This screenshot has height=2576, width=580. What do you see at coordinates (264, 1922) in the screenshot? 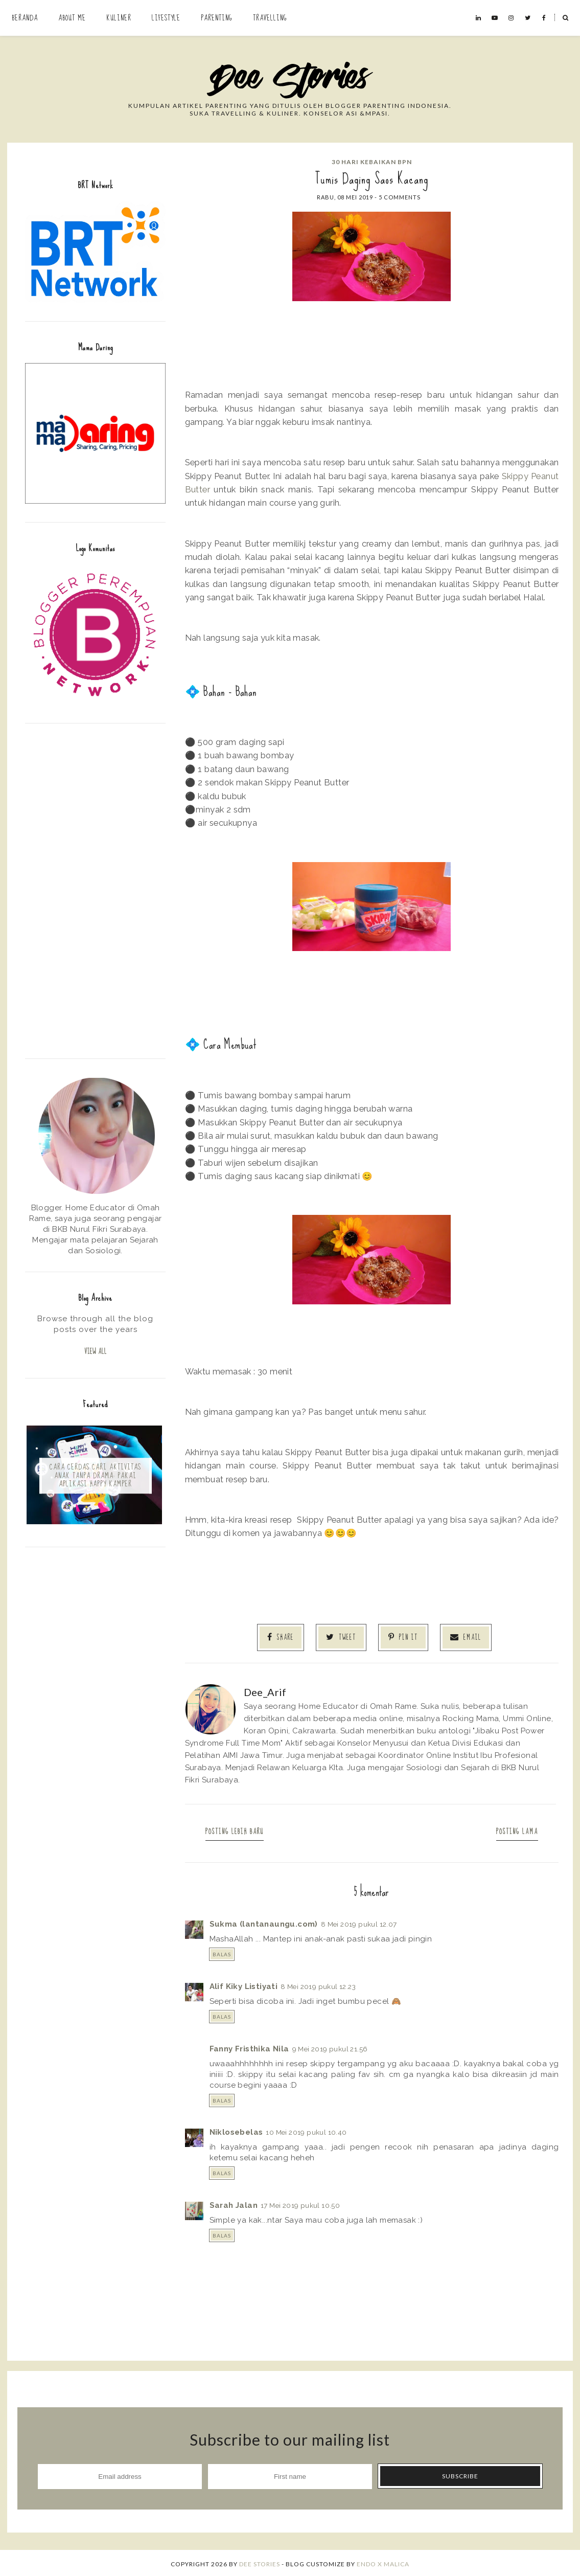
I see `Sukma (lantanaungu.com)` at bounding box center [264, 1922].